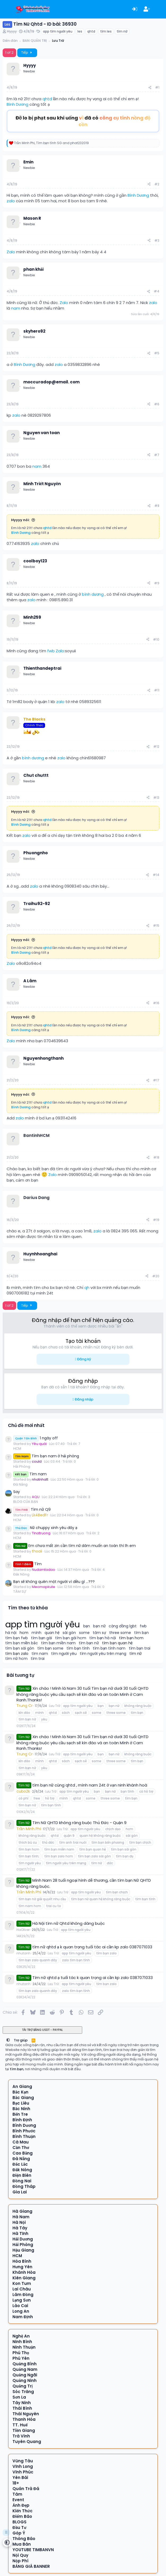  I want to click on Quảng Nam, so click(24, 2369).